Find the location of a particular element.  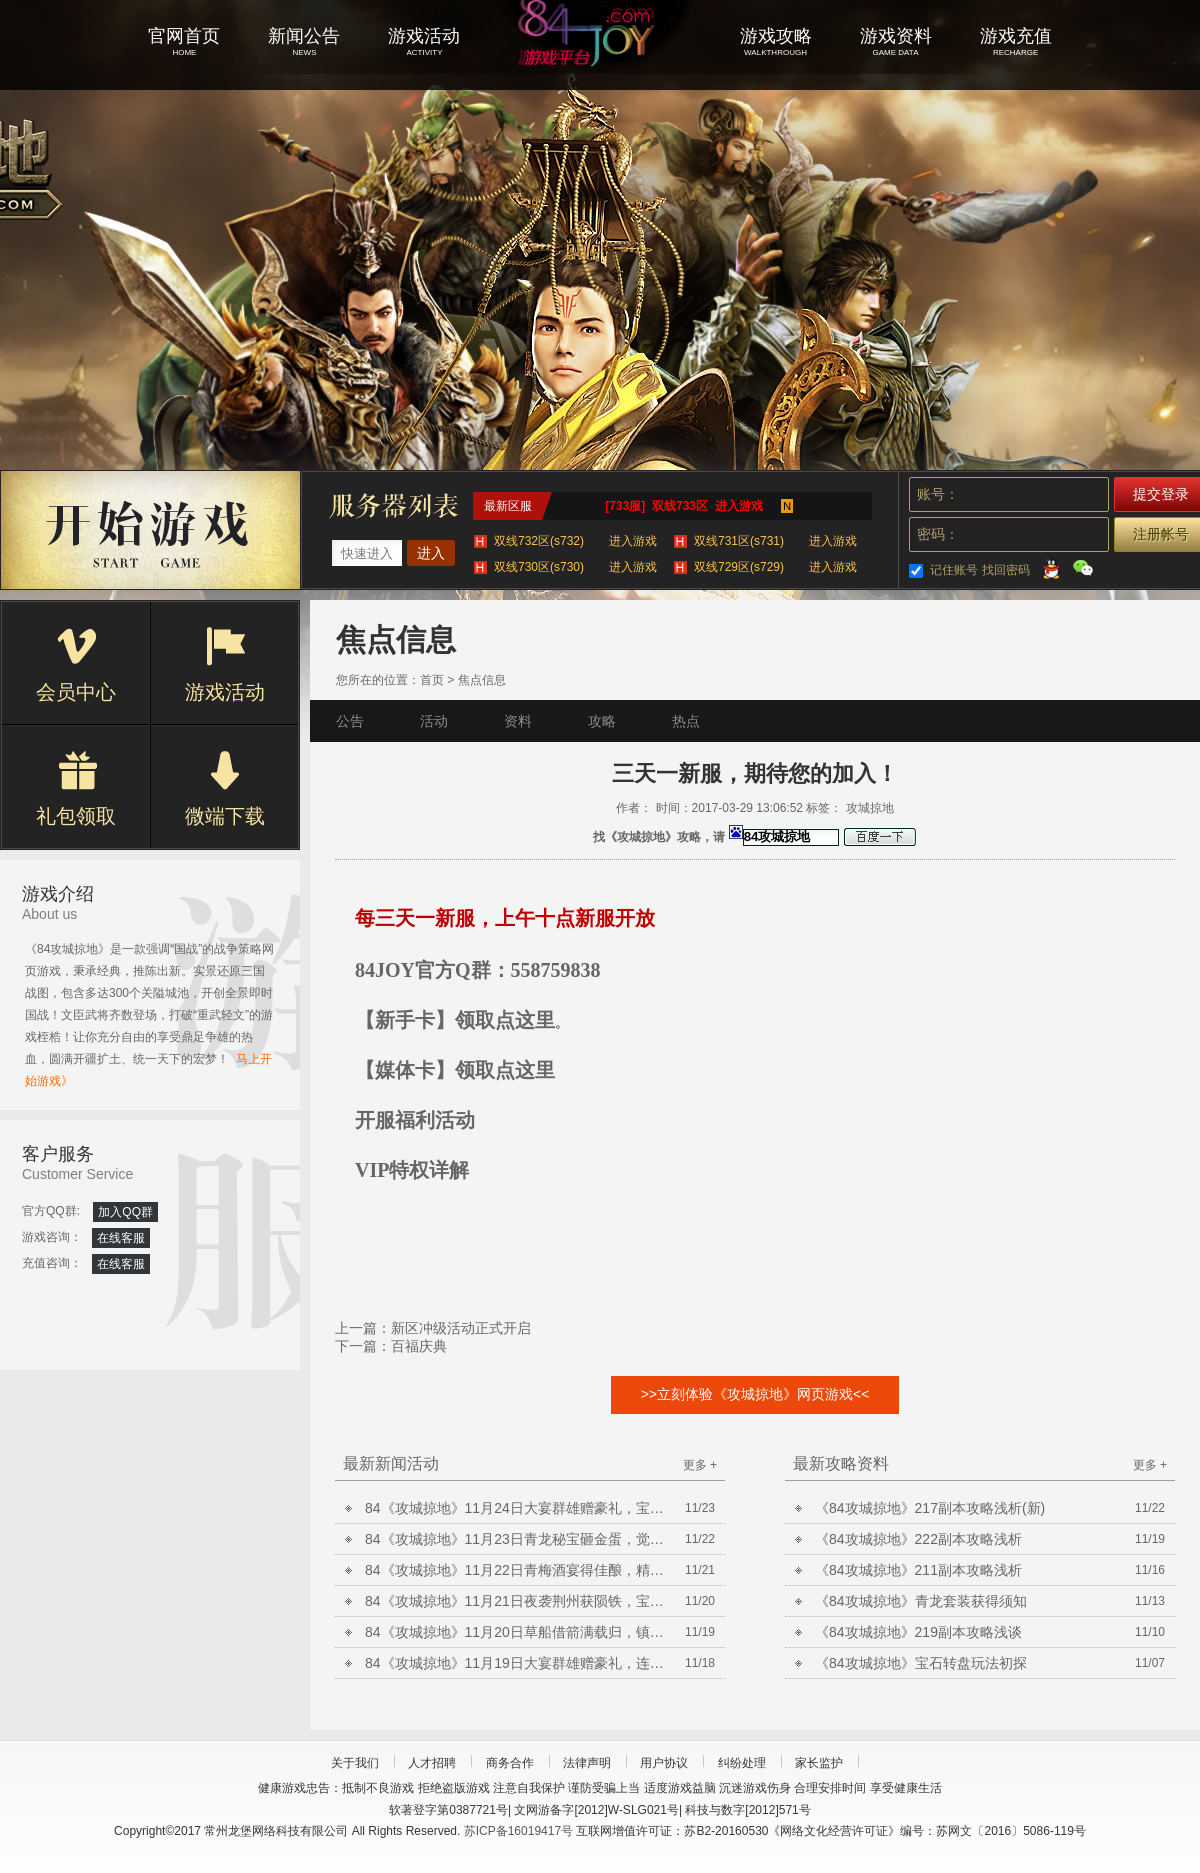

首页 is located at coordinates (432, 680).